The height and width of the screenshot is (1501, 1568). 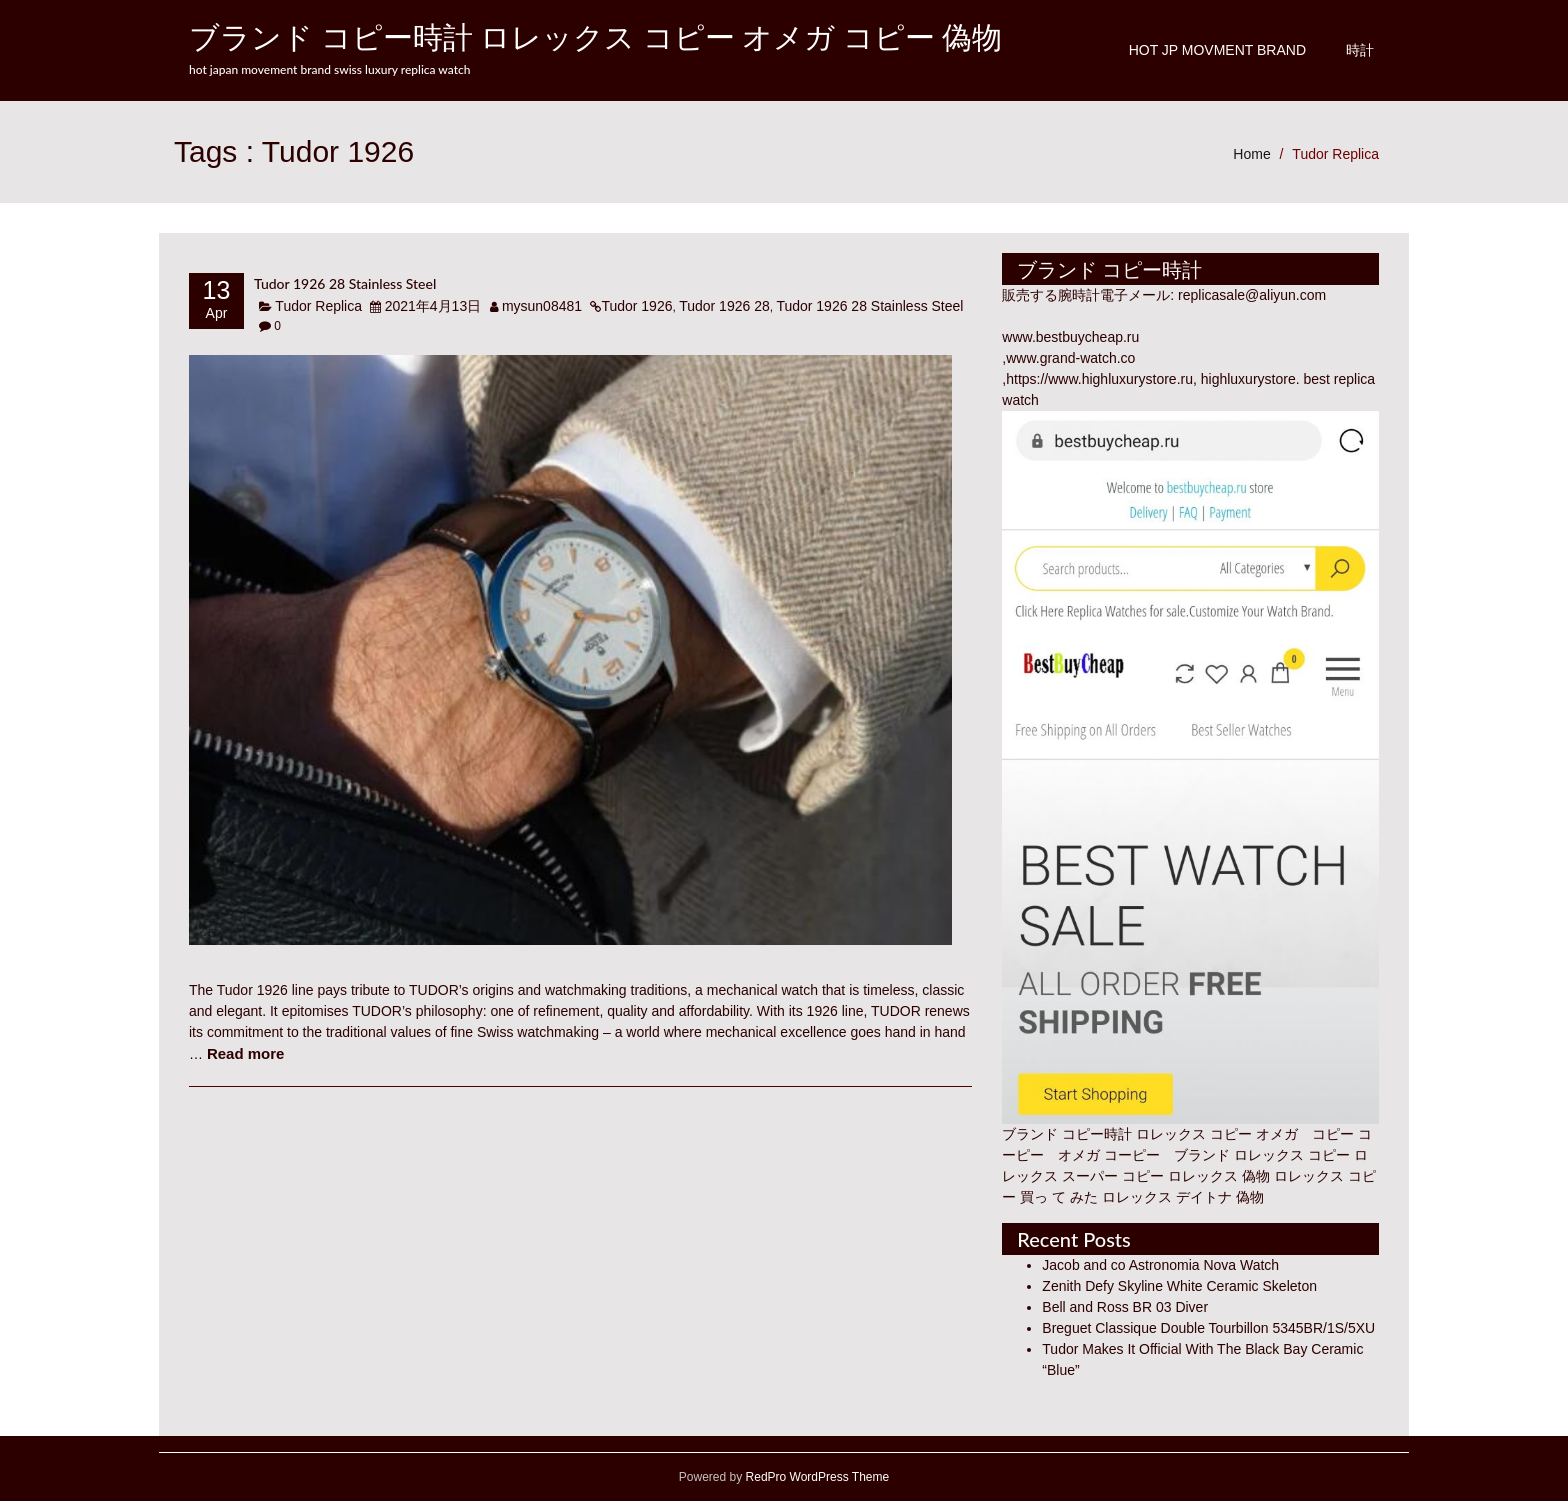 What do you see at coordinates (1179, 1286) in the screenshot?
I see `Zenith Defy Skyline White Ceramic Skeleton` at bounding box center [1179, 1286].